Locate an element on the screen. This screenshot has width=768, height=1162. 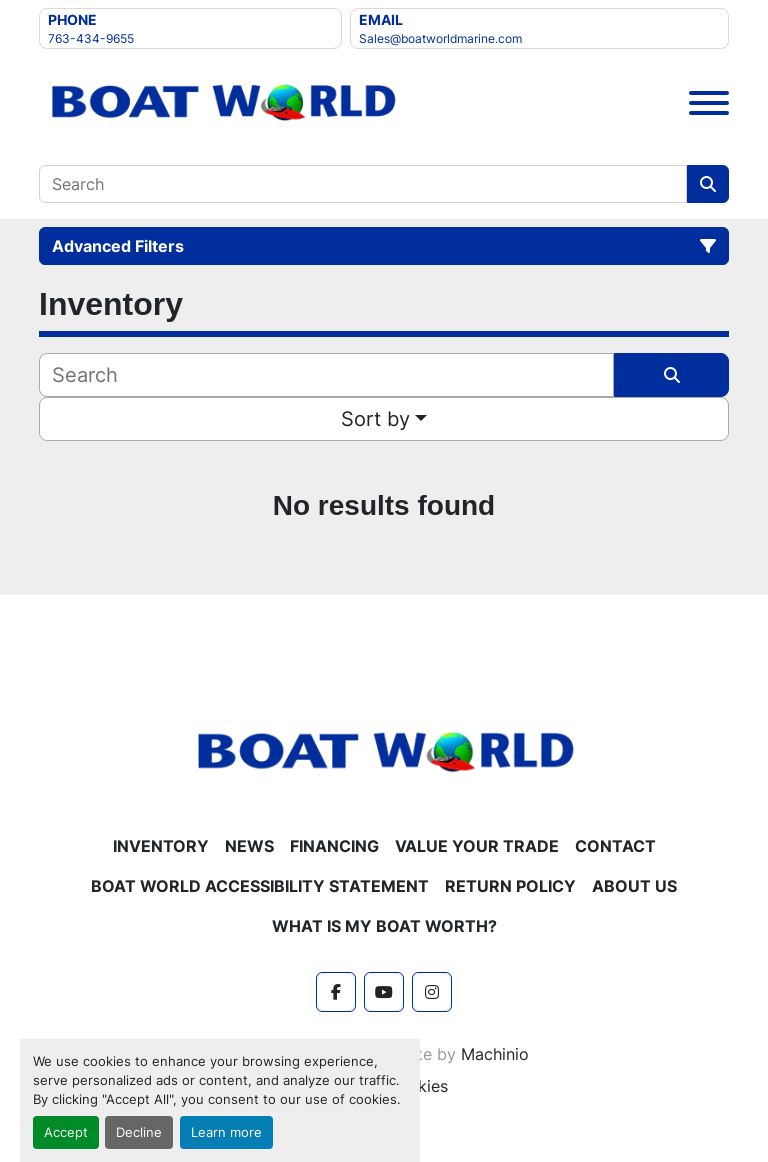
Accept is located at coordinates (66, 1132).